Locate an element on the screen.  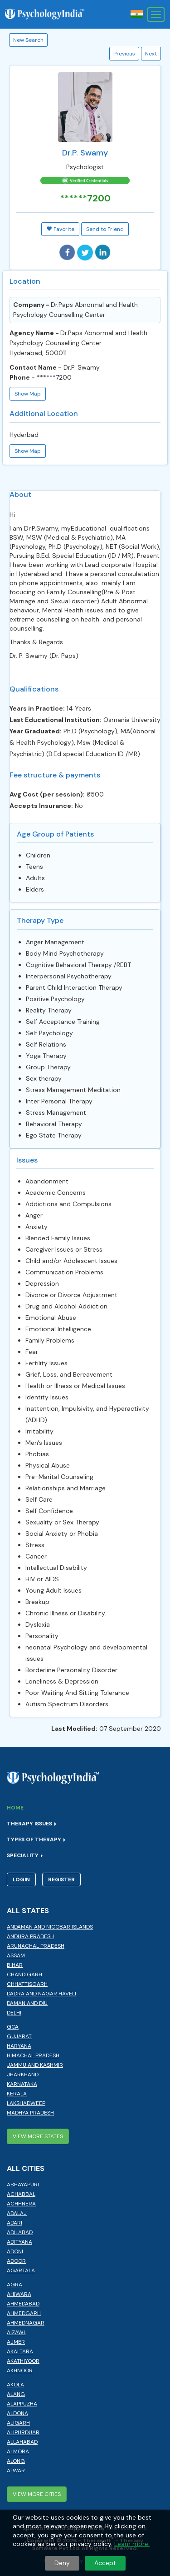
Abhayapuri is located at coordinates (23, 2184).